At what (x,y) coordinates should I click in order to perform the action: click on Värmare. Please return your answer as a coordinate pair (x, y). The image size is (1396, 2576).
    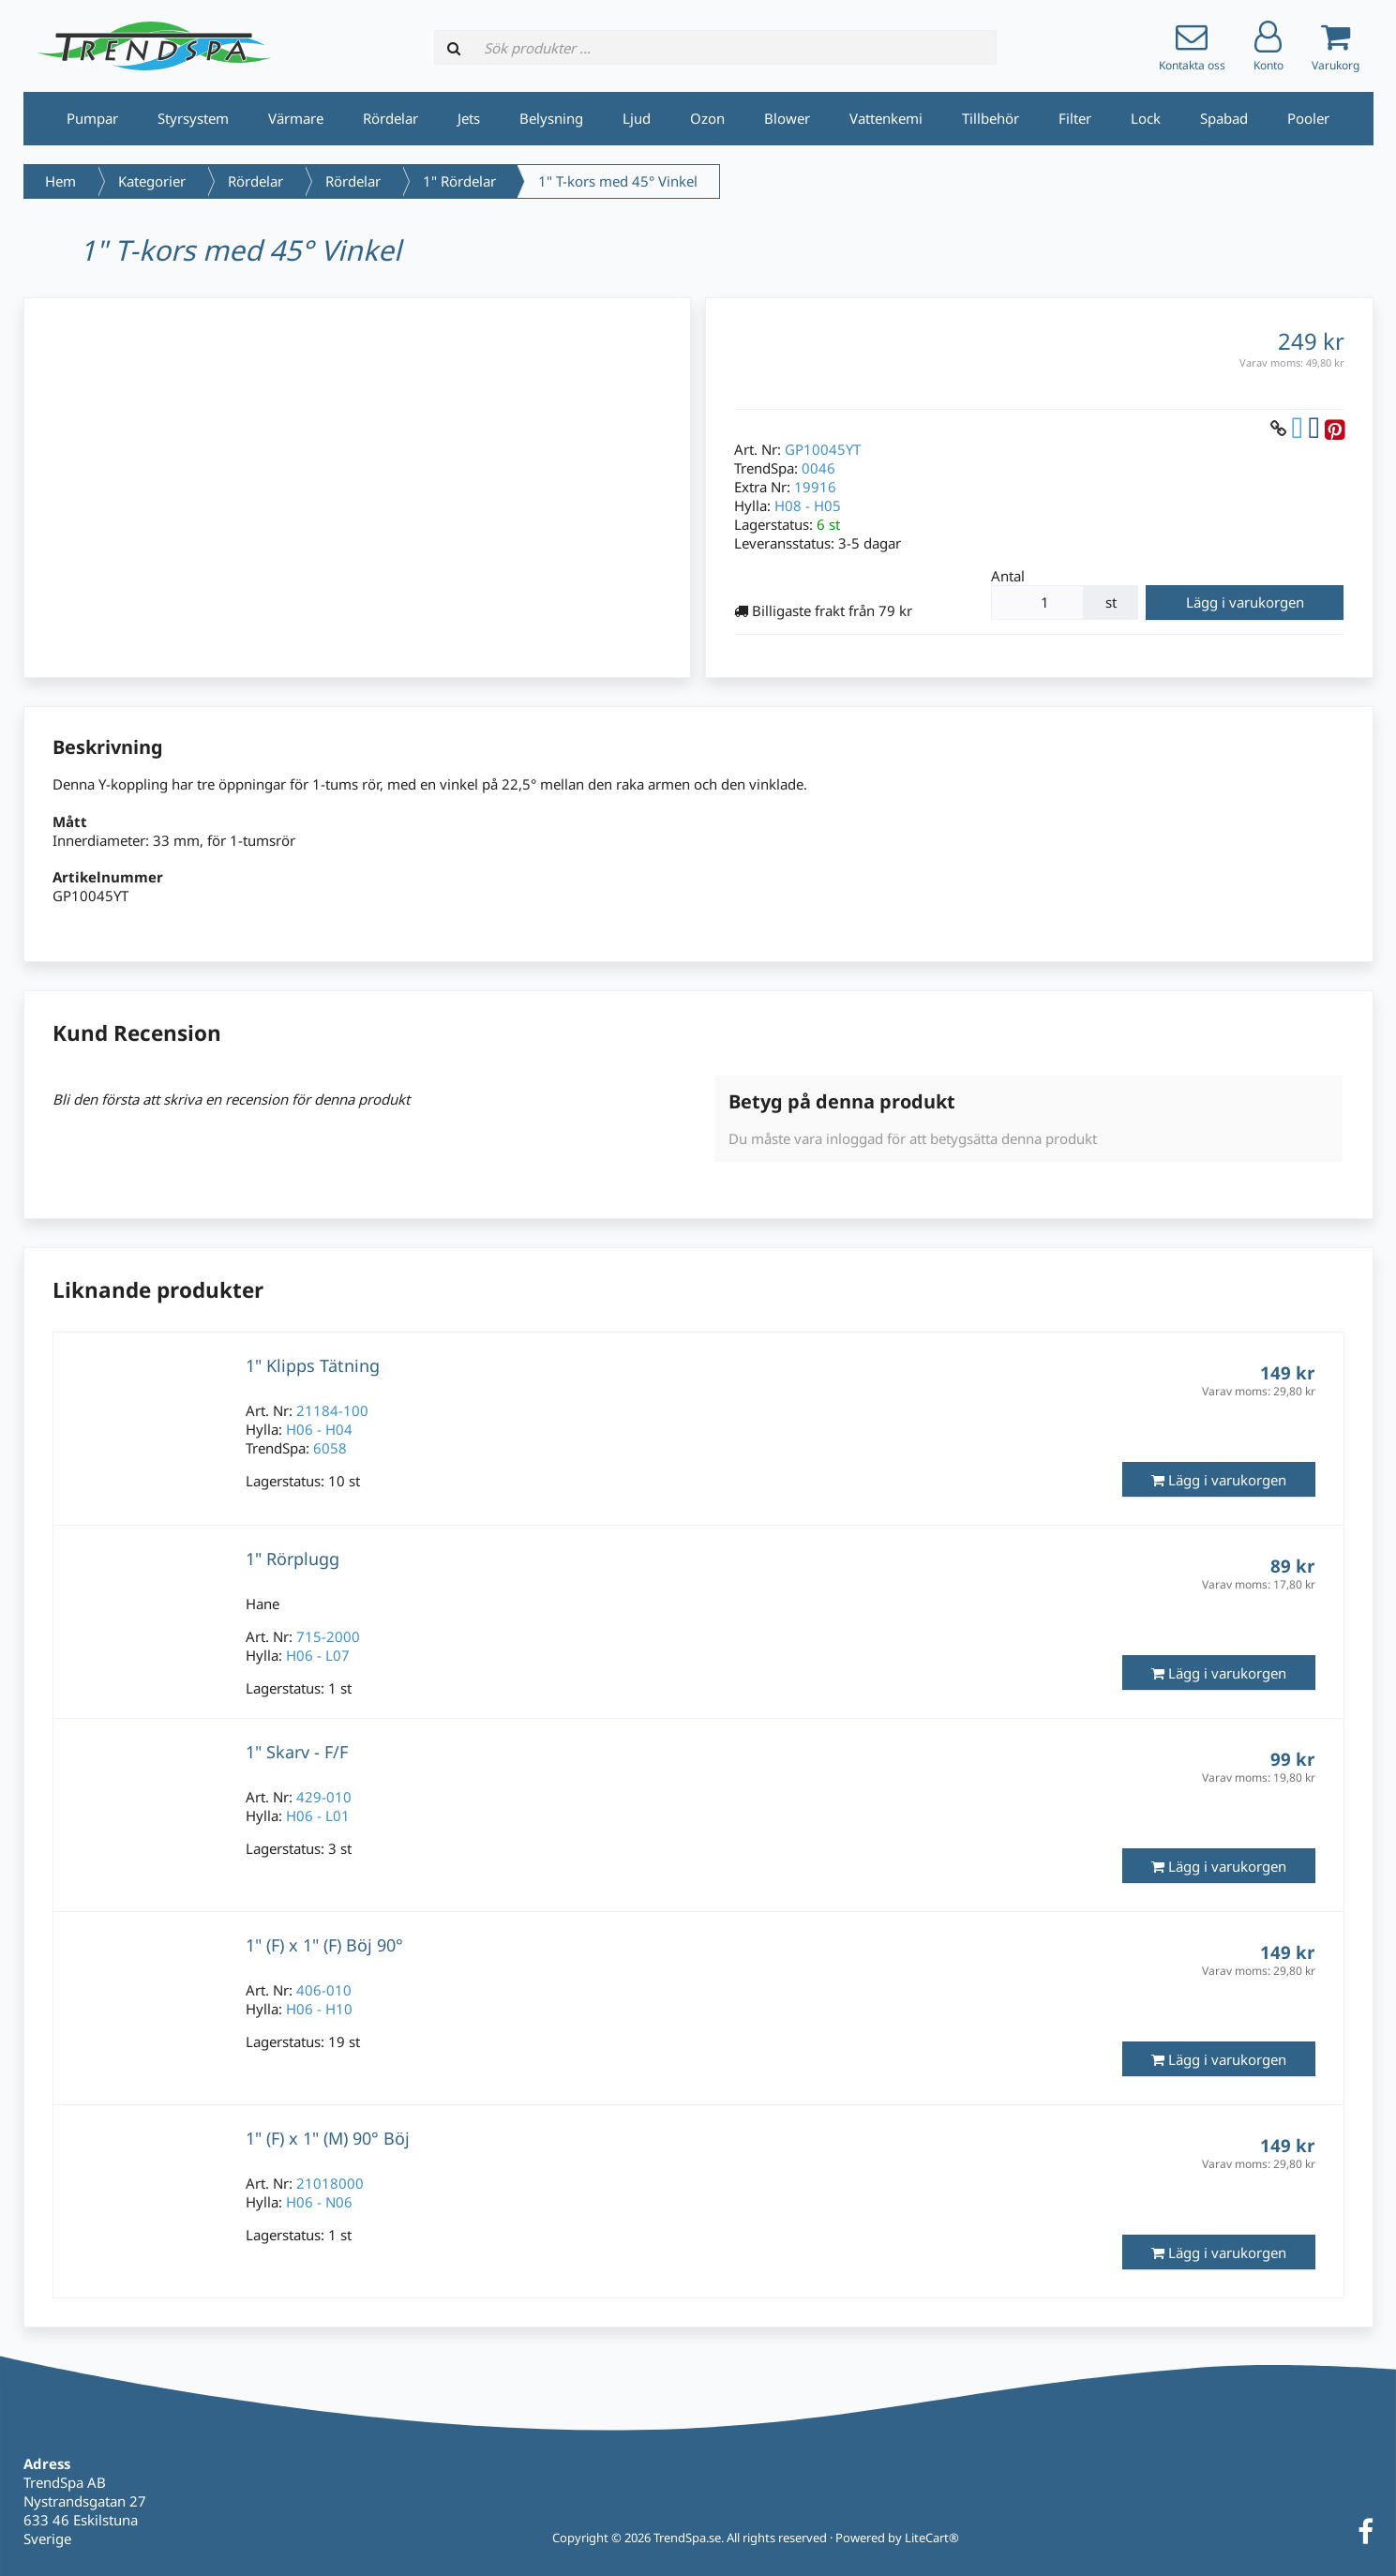
    Looking at the image, I should click on (295, 118).